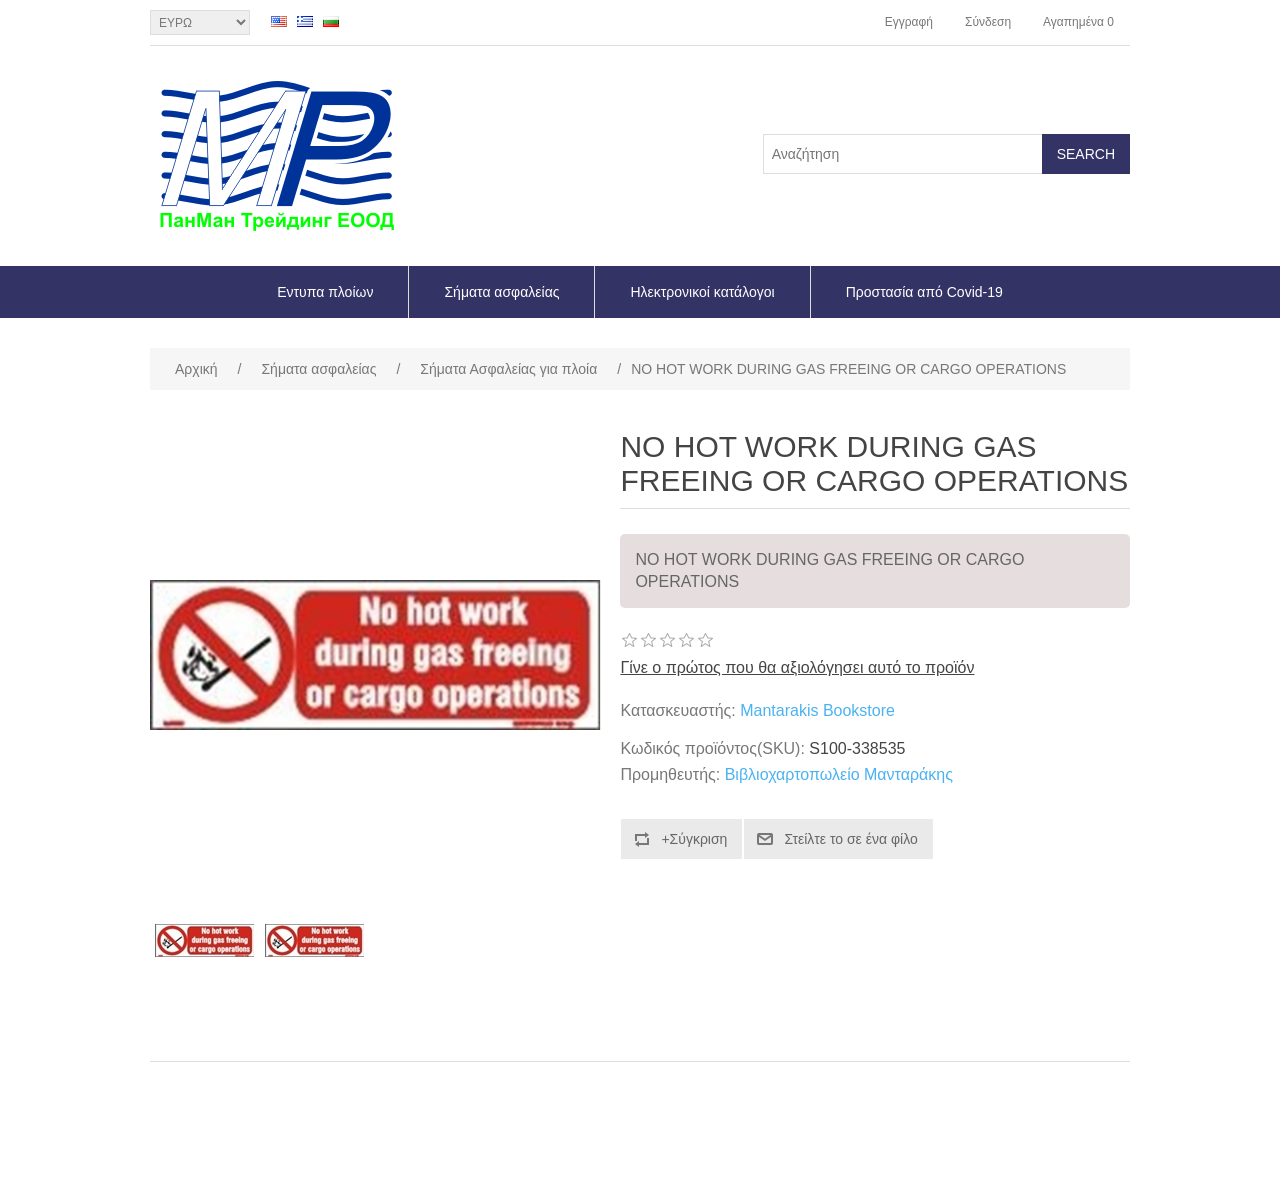 The width and height of the screenshot is (1280, 1202). Describe the element at coordinates (702, 292) in the screenshot. I see `Ηλεκτρονικοί κατάλογοι` at that location.